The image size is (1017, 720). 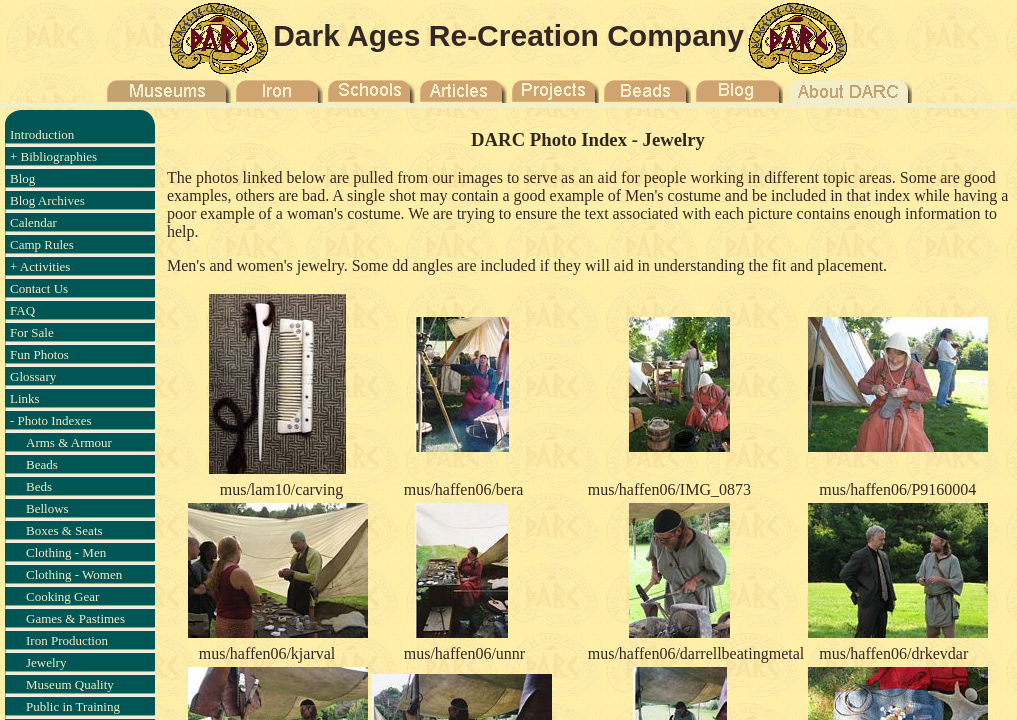 What do you see at coordinates (32, 332) in the screenshot?
I see `For Sale` at bounding box center [32, 332].